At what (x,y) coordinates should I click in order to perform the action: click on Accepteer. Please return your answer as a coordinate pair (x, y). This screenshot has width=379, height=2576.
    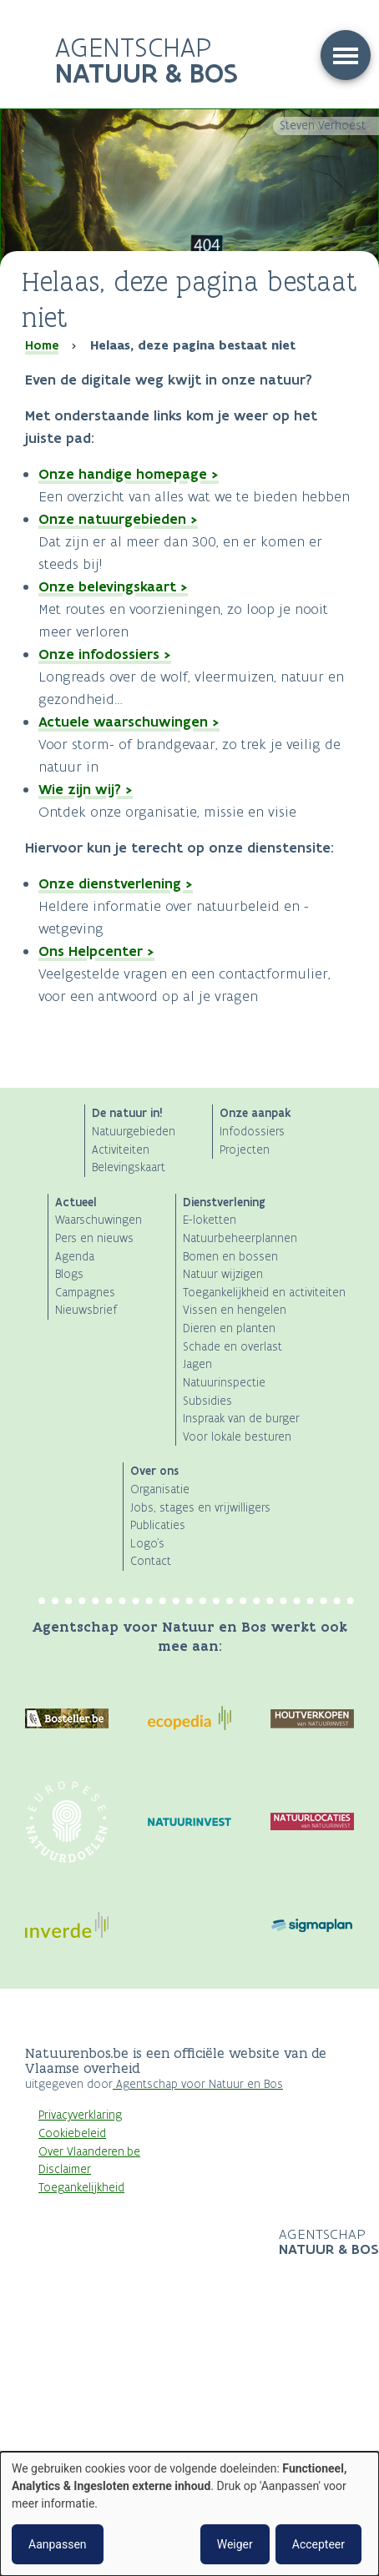
    Looking at the image, I should click on (318, 2544).